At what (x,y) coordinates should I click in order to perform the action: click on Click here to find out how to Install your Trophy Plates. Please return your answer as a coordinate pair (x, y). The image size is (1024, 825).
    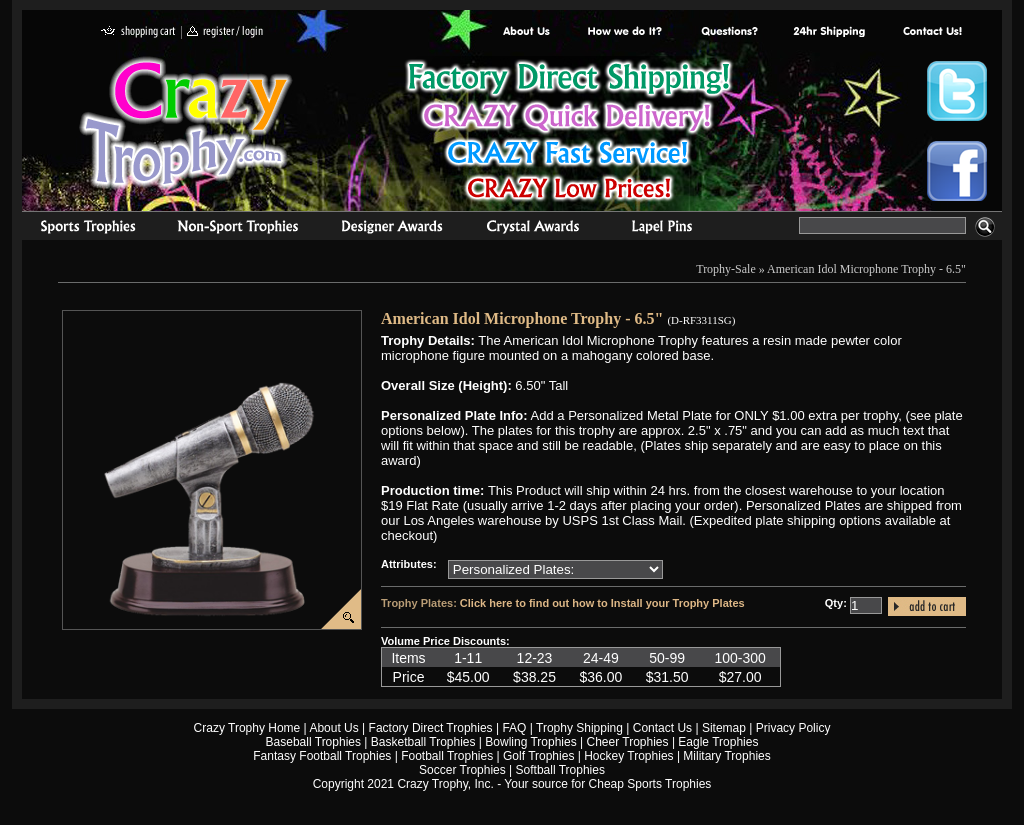
    Looking at the image, I should click on (602, 603).